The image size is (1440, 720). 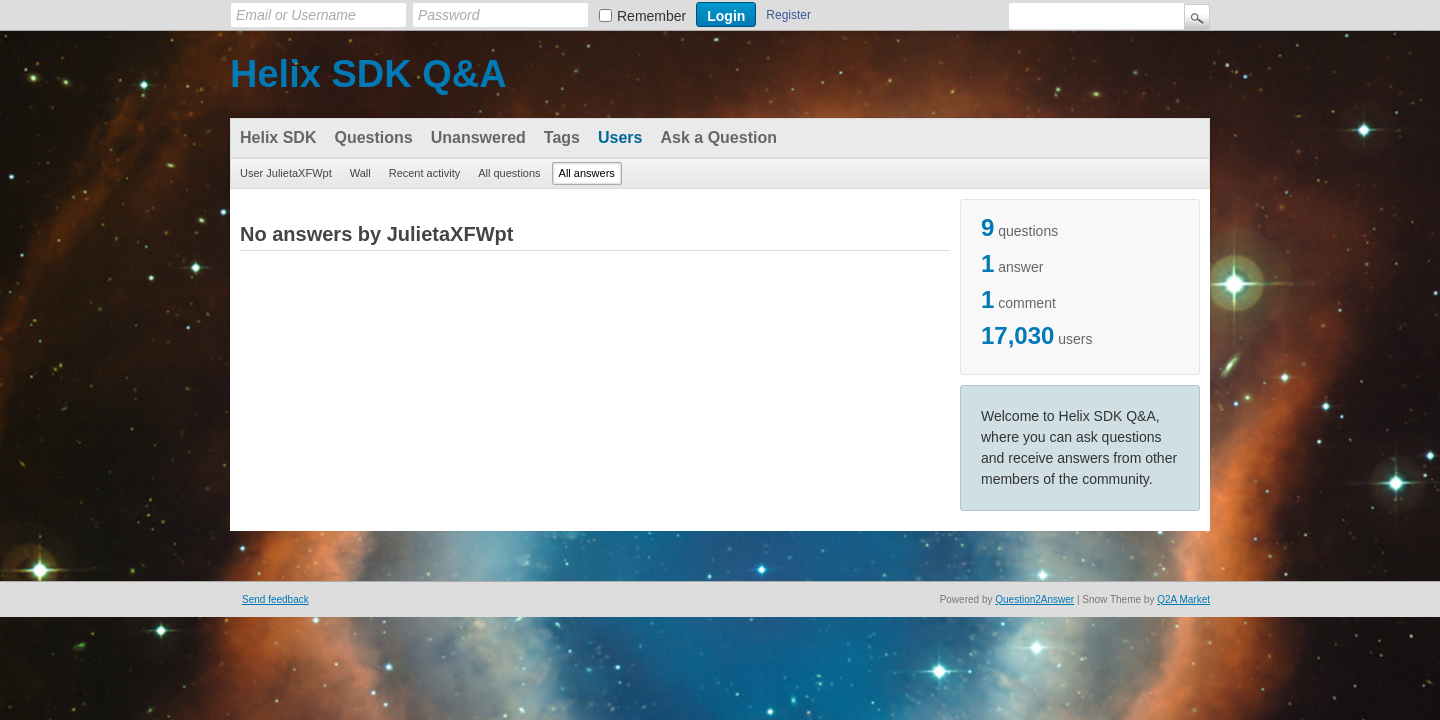 What do you see at coordinates (1183, 599) in the screenshot?
I see `Q2A Market` at bounding box center [1183, 599].